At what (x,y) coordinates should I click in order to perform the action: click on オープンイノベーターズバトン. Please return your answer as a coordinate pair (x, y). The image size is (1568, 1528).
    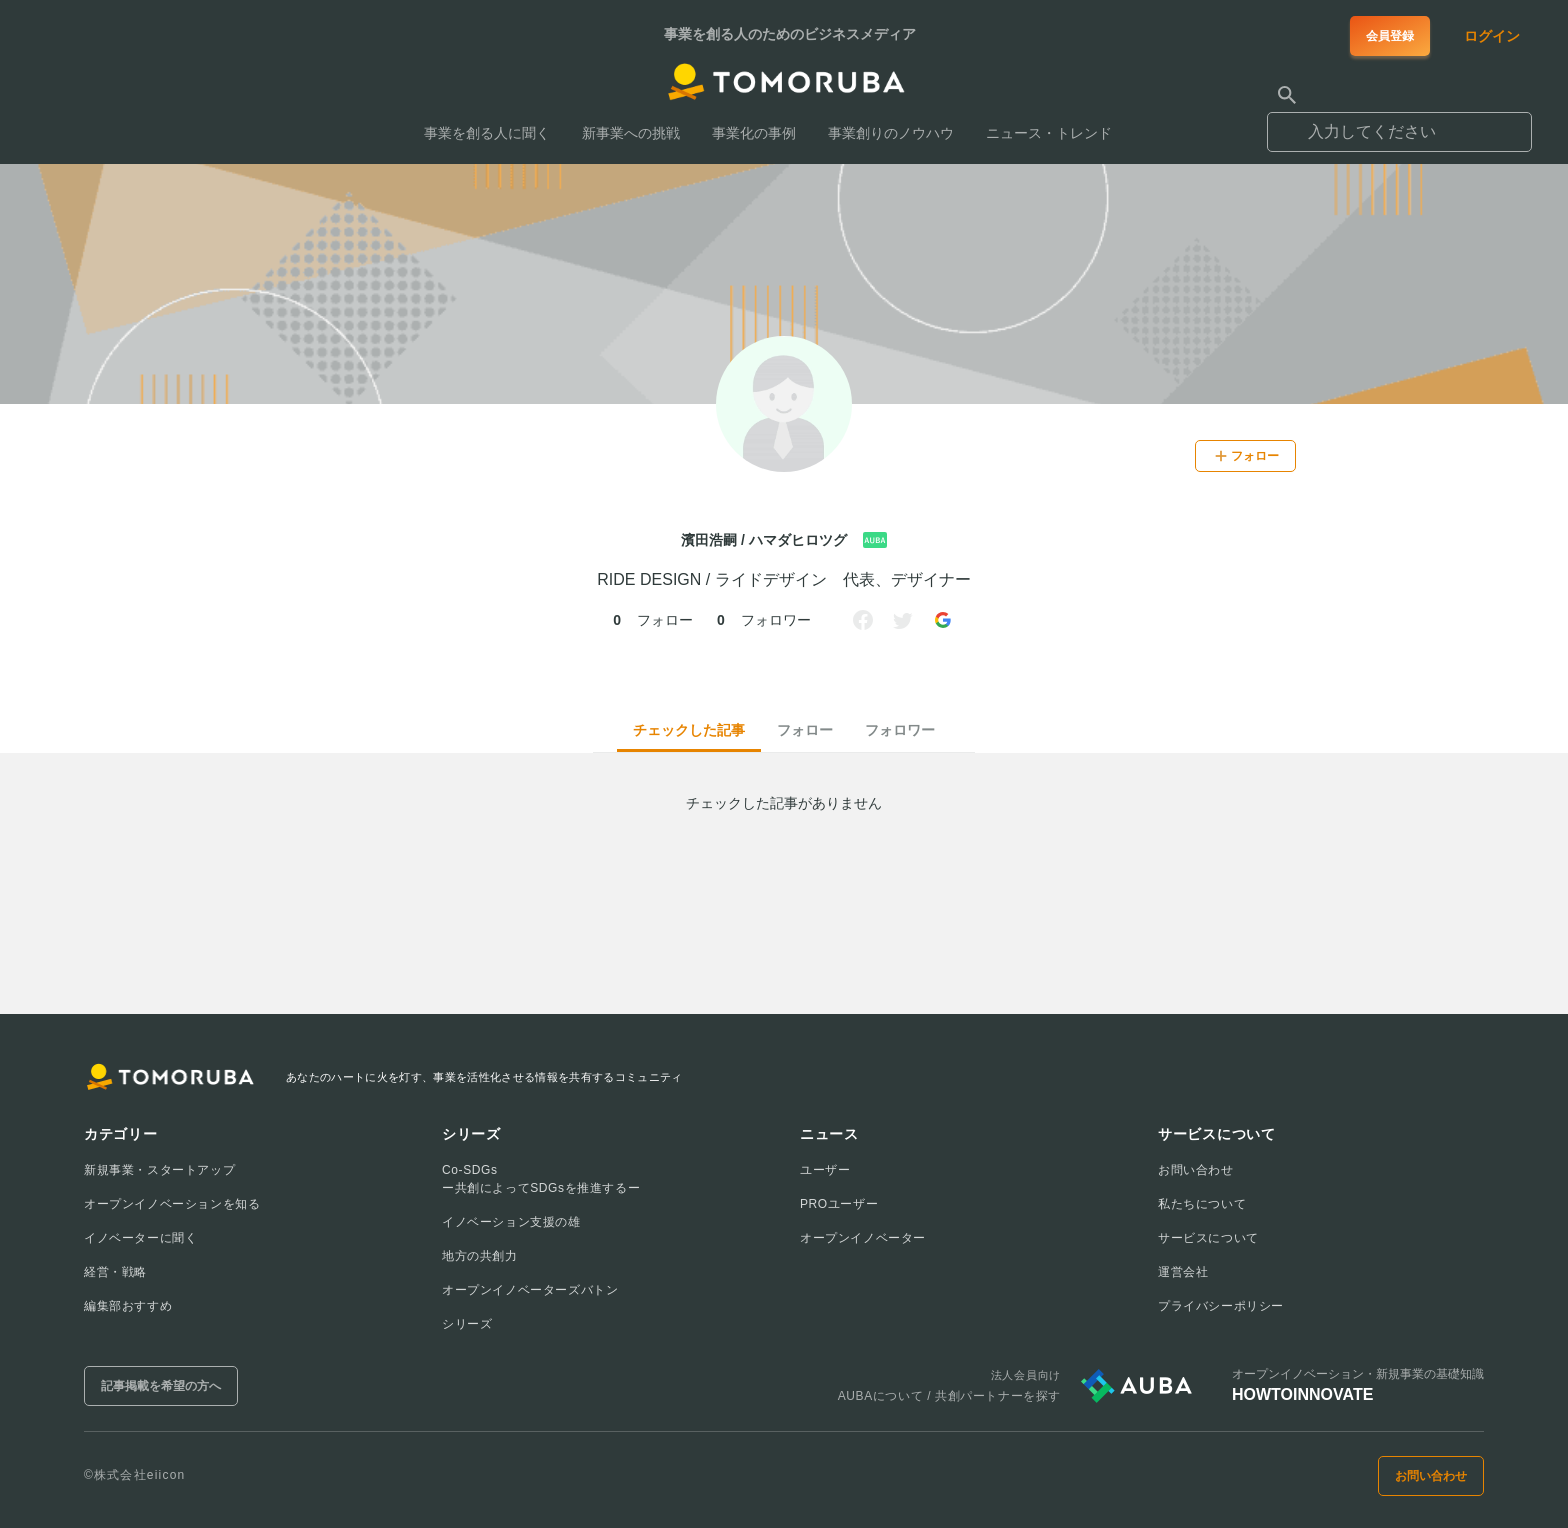
    Looking at the image, I should click on (530, 1290).